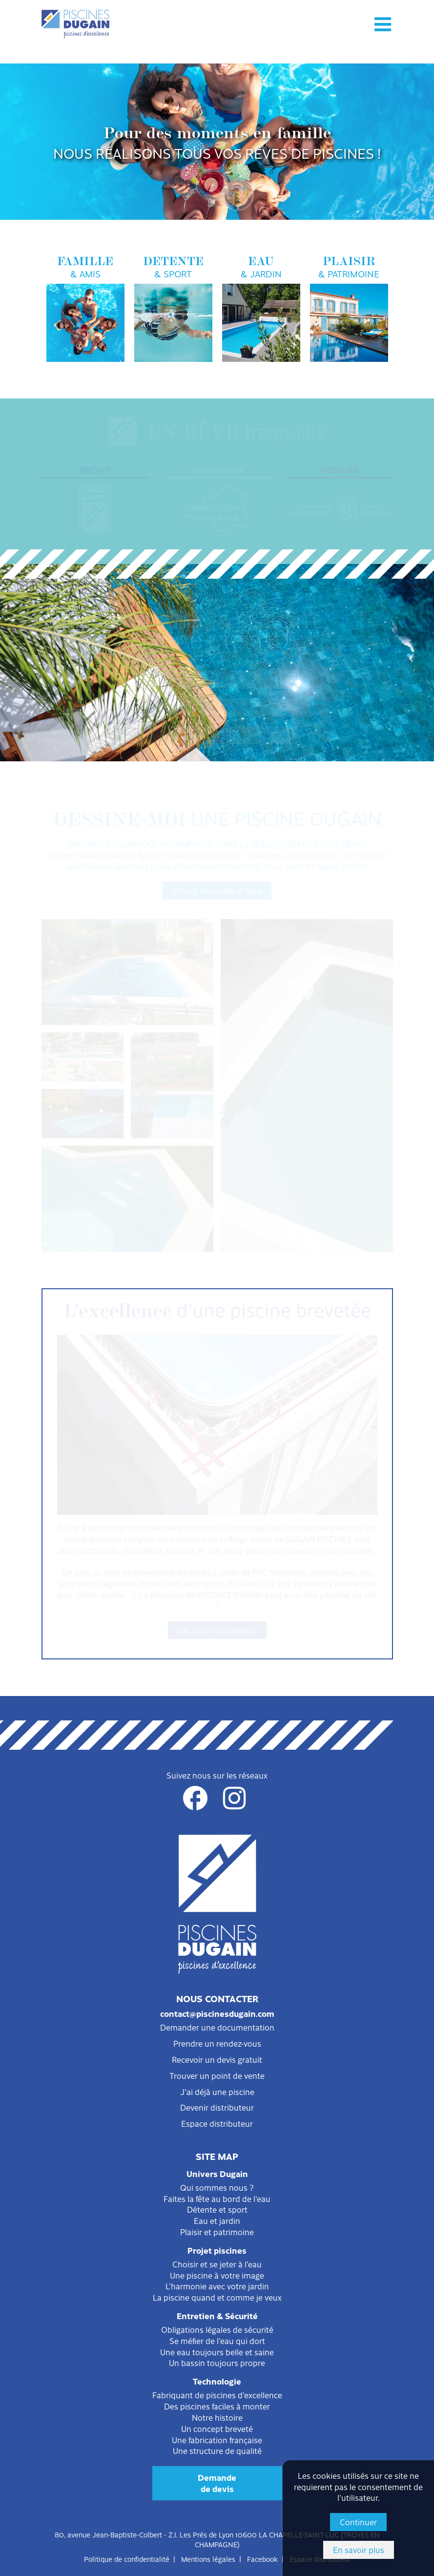 The image size is (434, 2576). What do you see at coordinates (217, 2027) in the screenshot?
I see `Demander une documentation` at bounding box center [217, 2027].